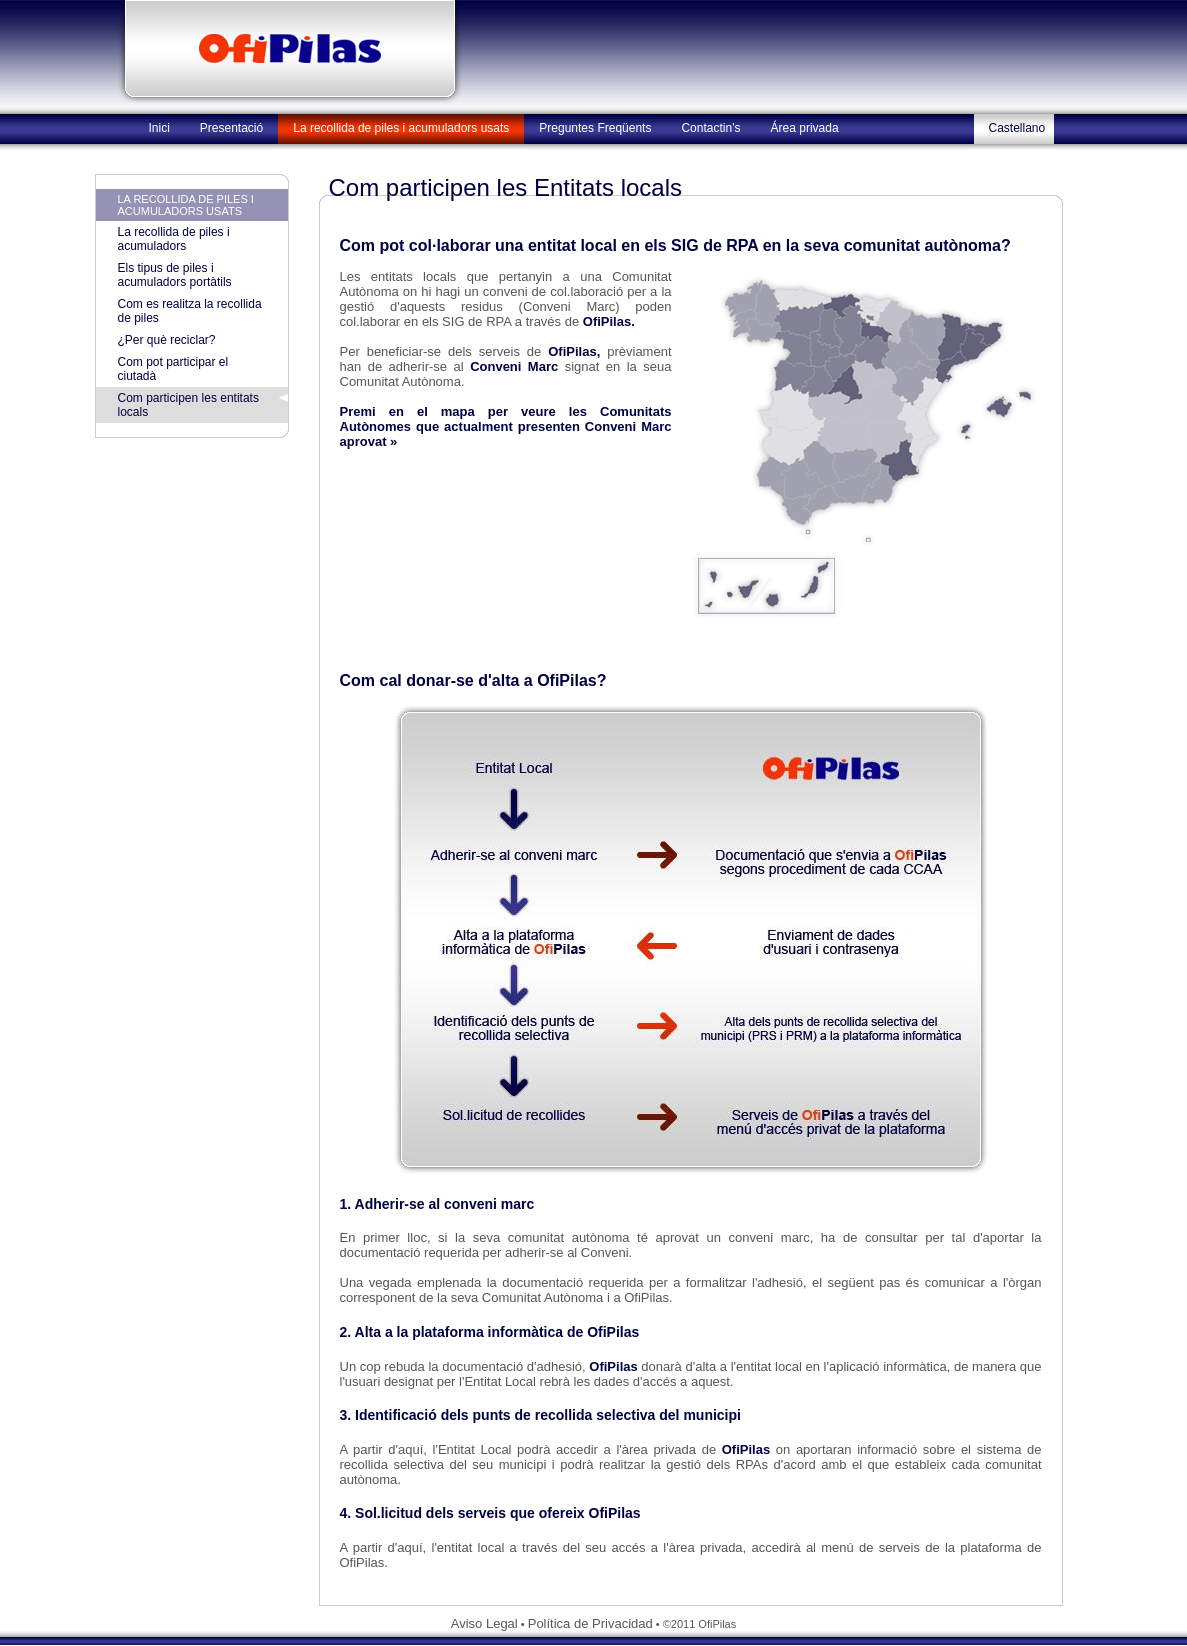 This screenshot has width=1187, height=1646. What do you see at coordinates (231, 128) in the screenshot?
I see `Presentació` at bounding box center [231, 128].